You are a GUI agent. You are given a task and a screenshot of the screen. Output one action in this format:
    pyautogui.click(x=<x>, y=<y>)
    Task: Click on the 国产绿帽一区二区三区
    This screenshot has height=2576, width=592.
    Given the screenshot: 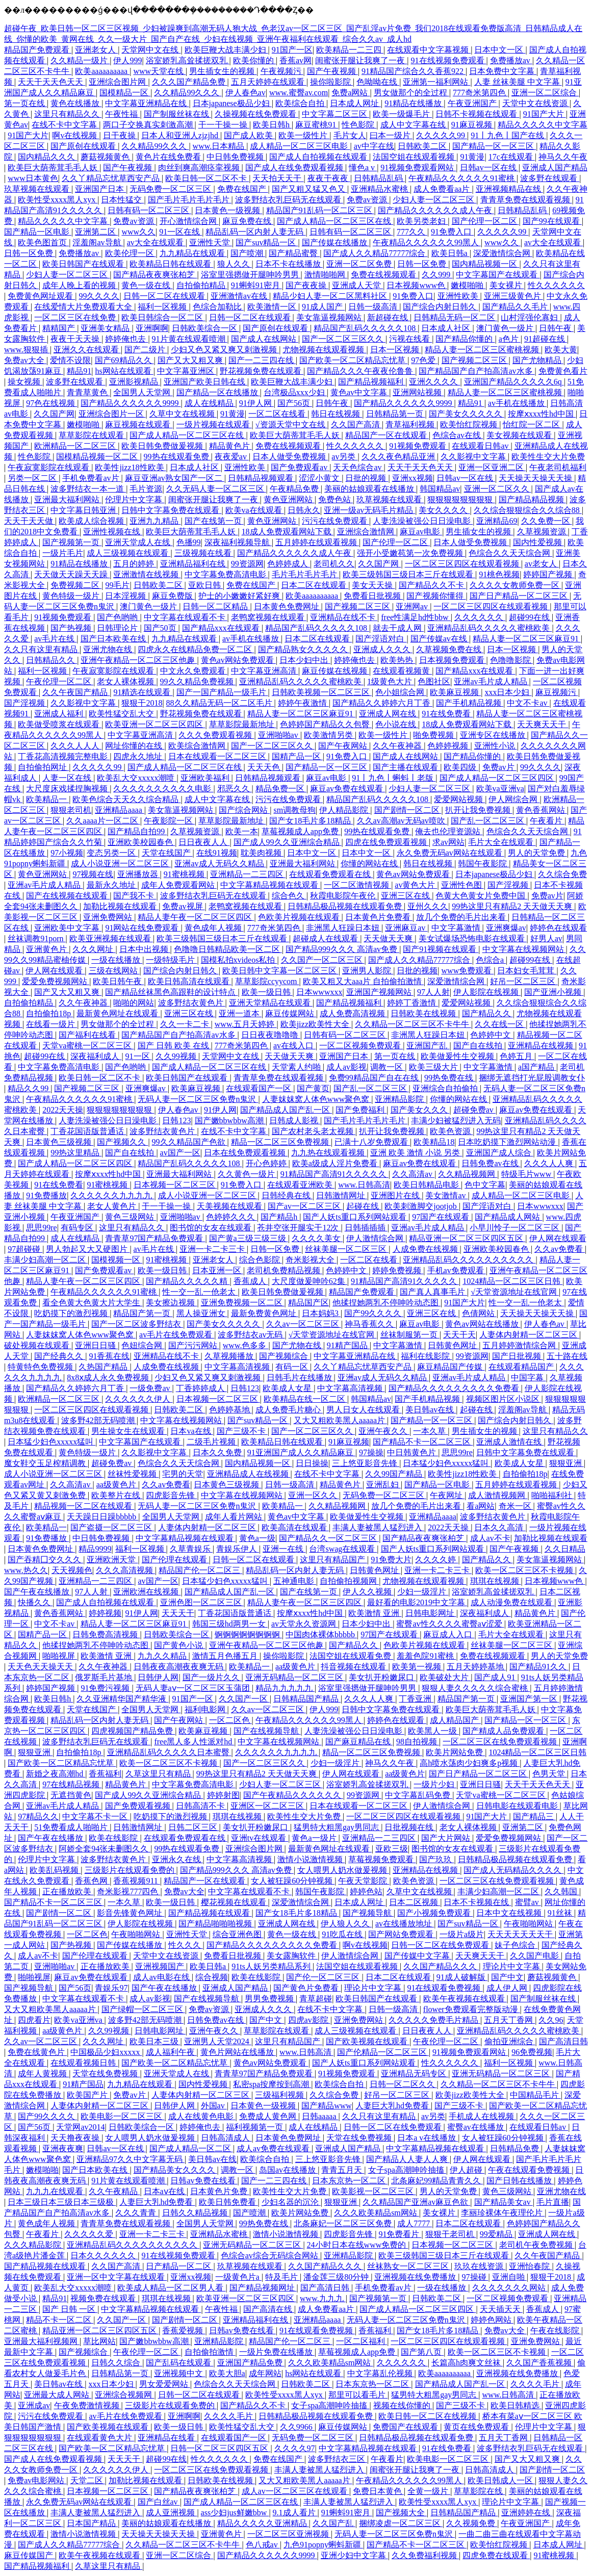 What is the action you would take?
    pyautogui.click(x=143, y=2009)
    